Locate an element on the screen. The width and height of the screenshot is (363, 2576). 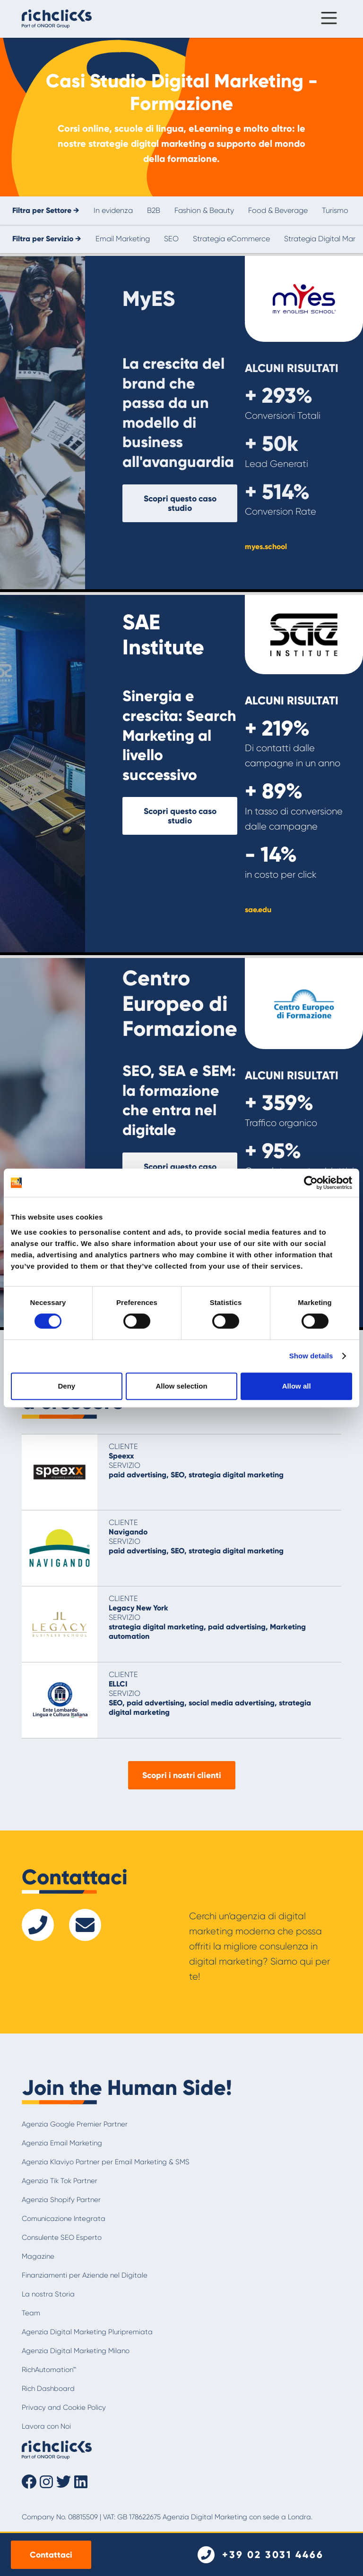
Finanziamenti per Aziende nel Digitale is located at coordinates (84, 2275).